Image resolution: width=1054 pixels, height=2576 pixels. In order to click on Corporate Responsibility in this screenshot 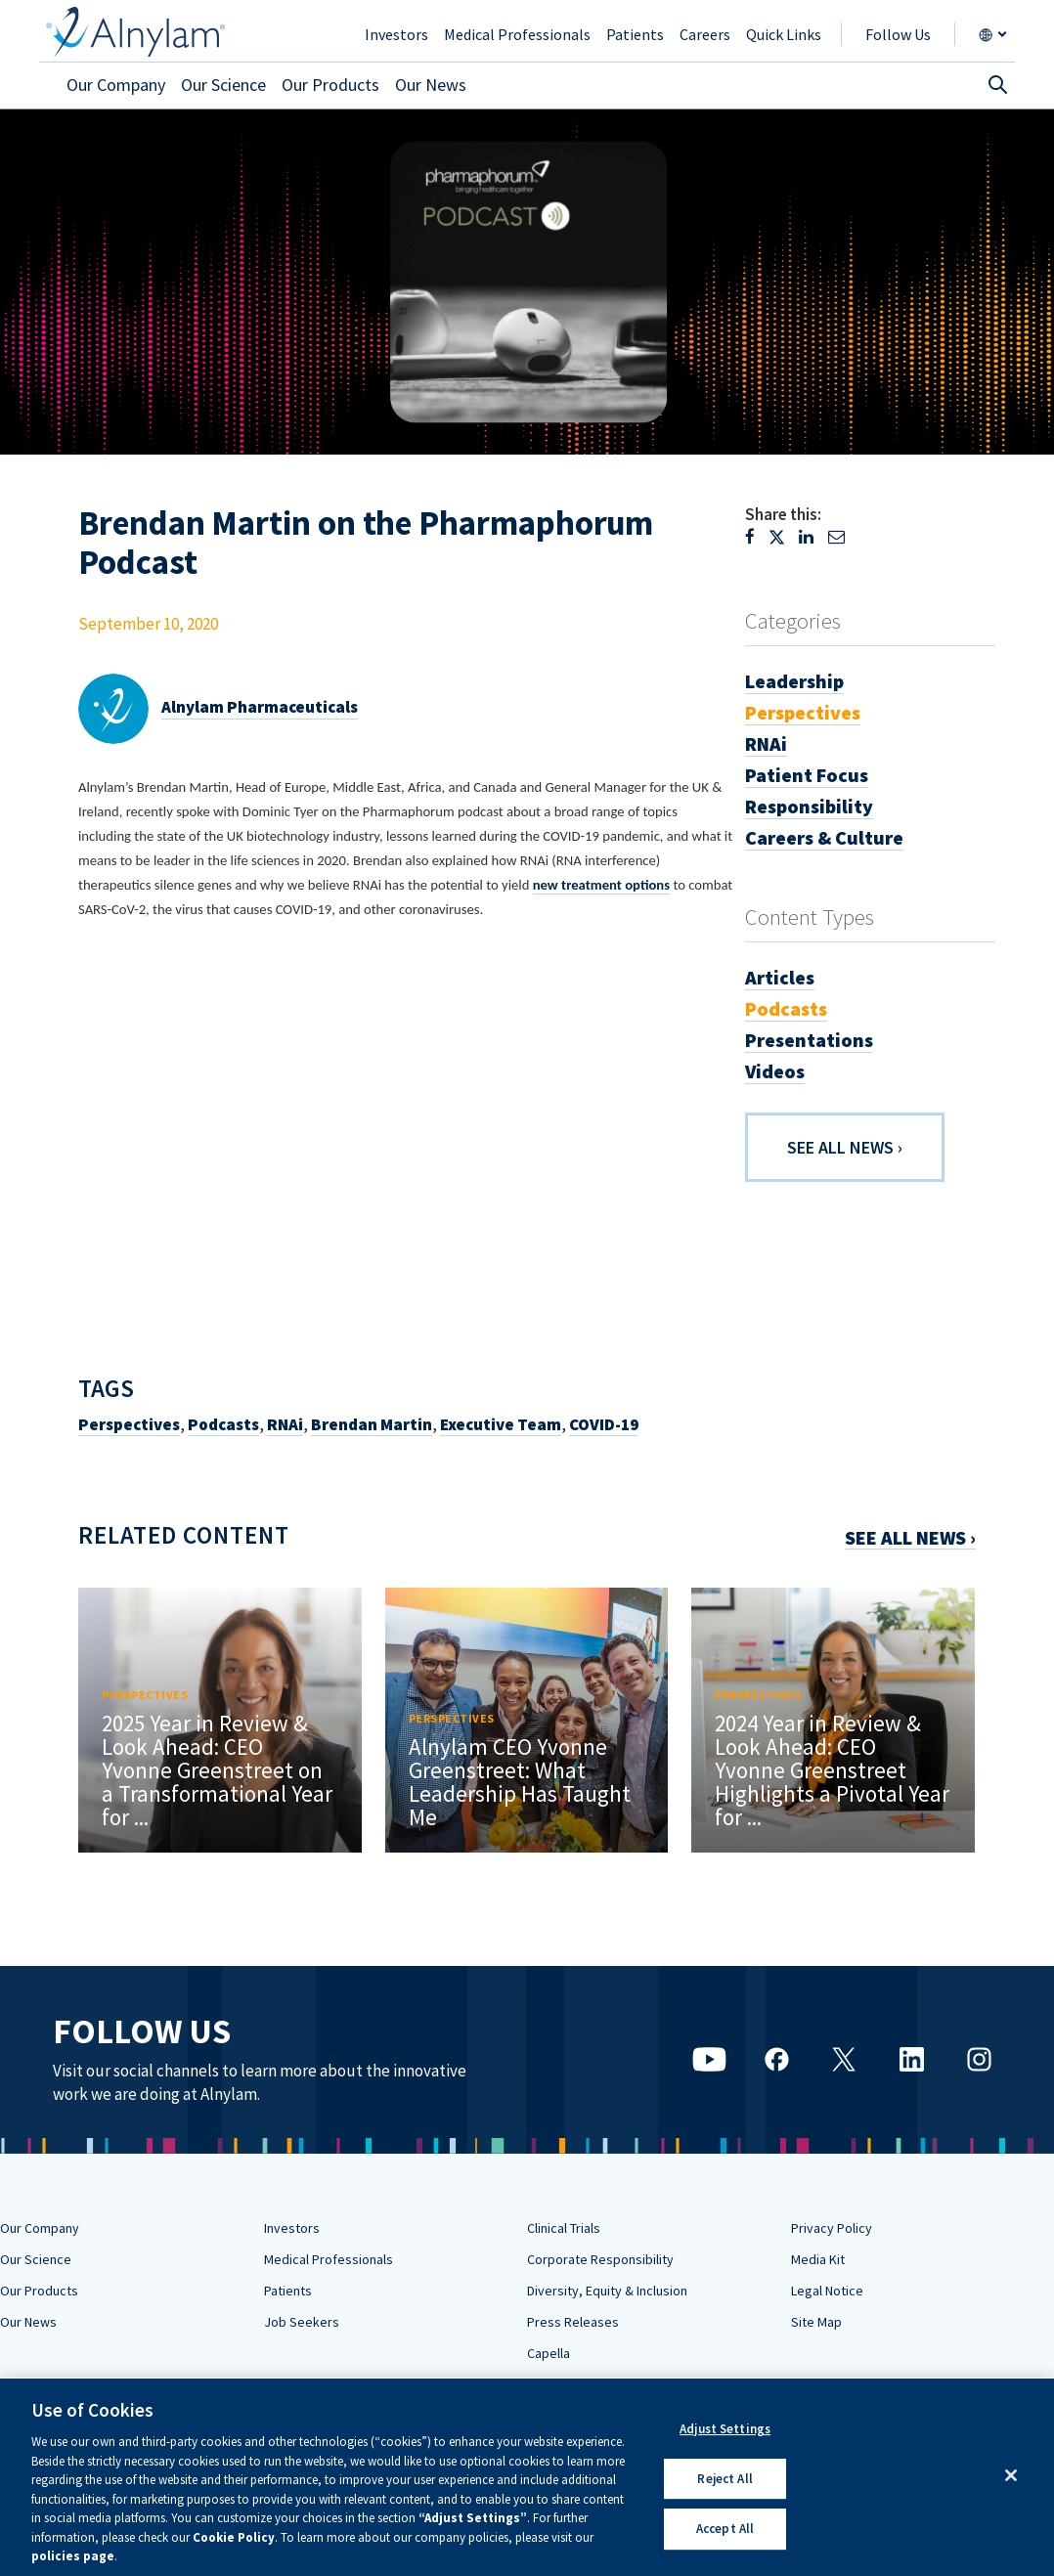, I will do `click(600, 2259)`.